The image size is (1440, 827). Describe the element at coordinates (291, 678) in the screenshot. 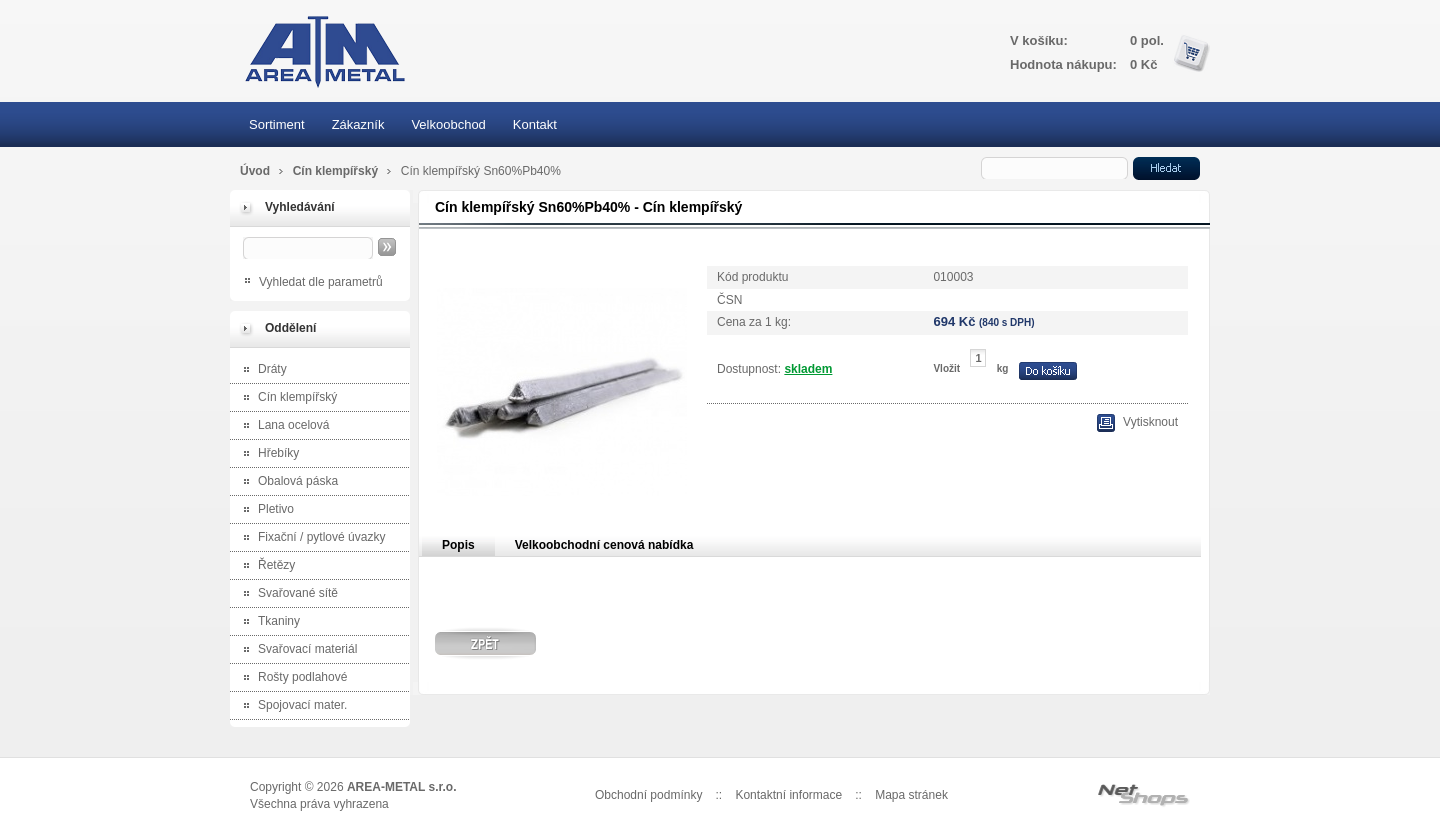

I see `Rošty podlahové` at that location.